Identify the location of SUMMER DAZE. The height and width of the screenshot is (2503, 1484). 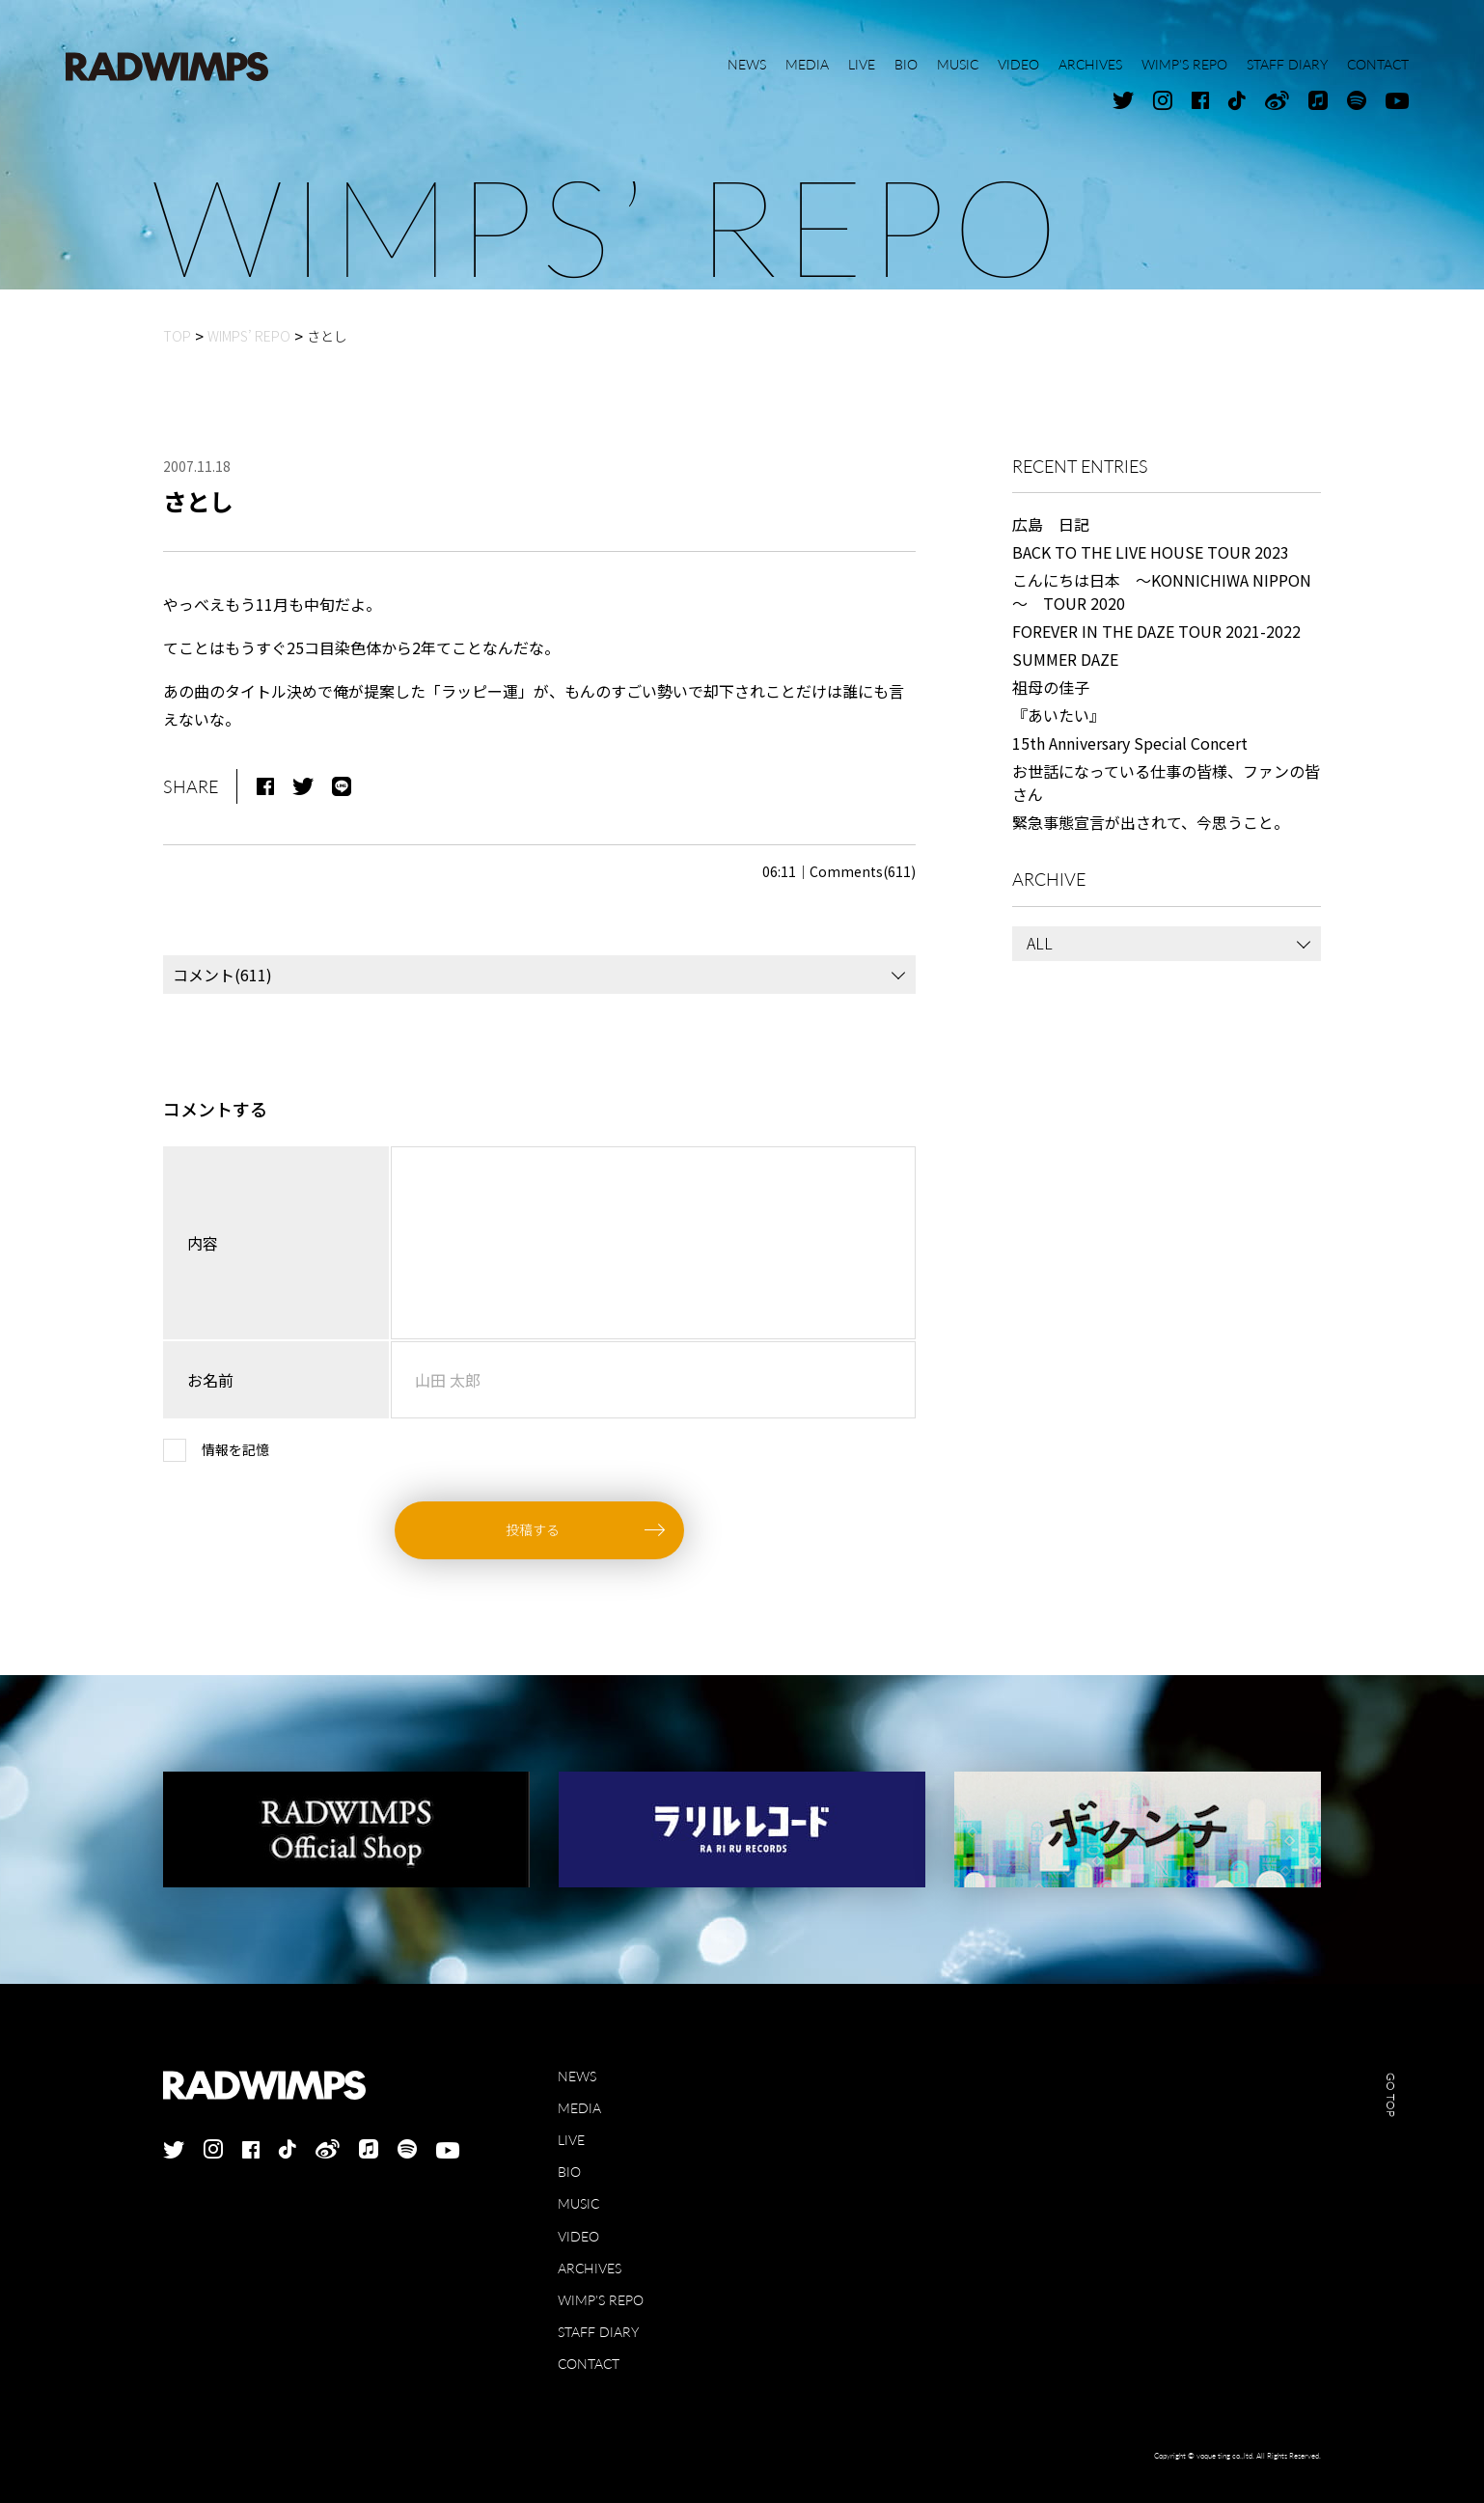
(1065, 659).